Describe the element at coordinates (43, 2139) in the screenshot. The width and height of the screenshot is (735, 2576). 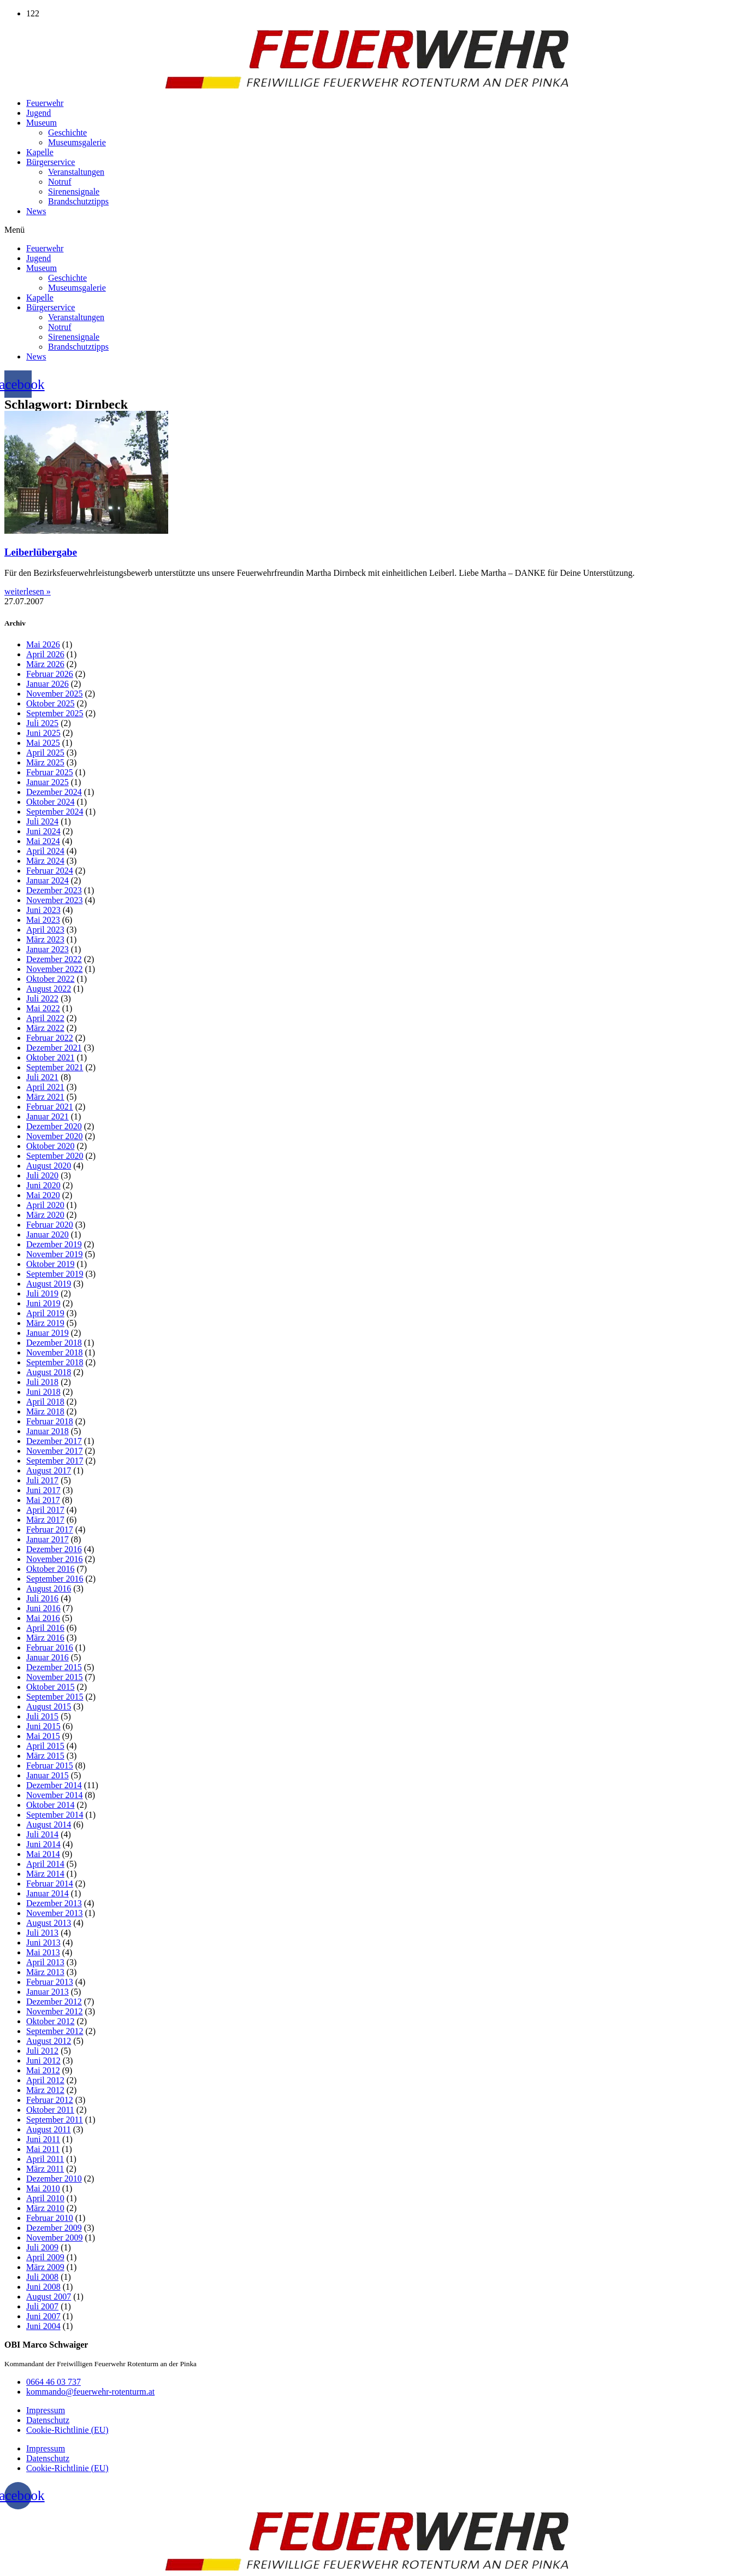
I see `Juni 2011` at that location.